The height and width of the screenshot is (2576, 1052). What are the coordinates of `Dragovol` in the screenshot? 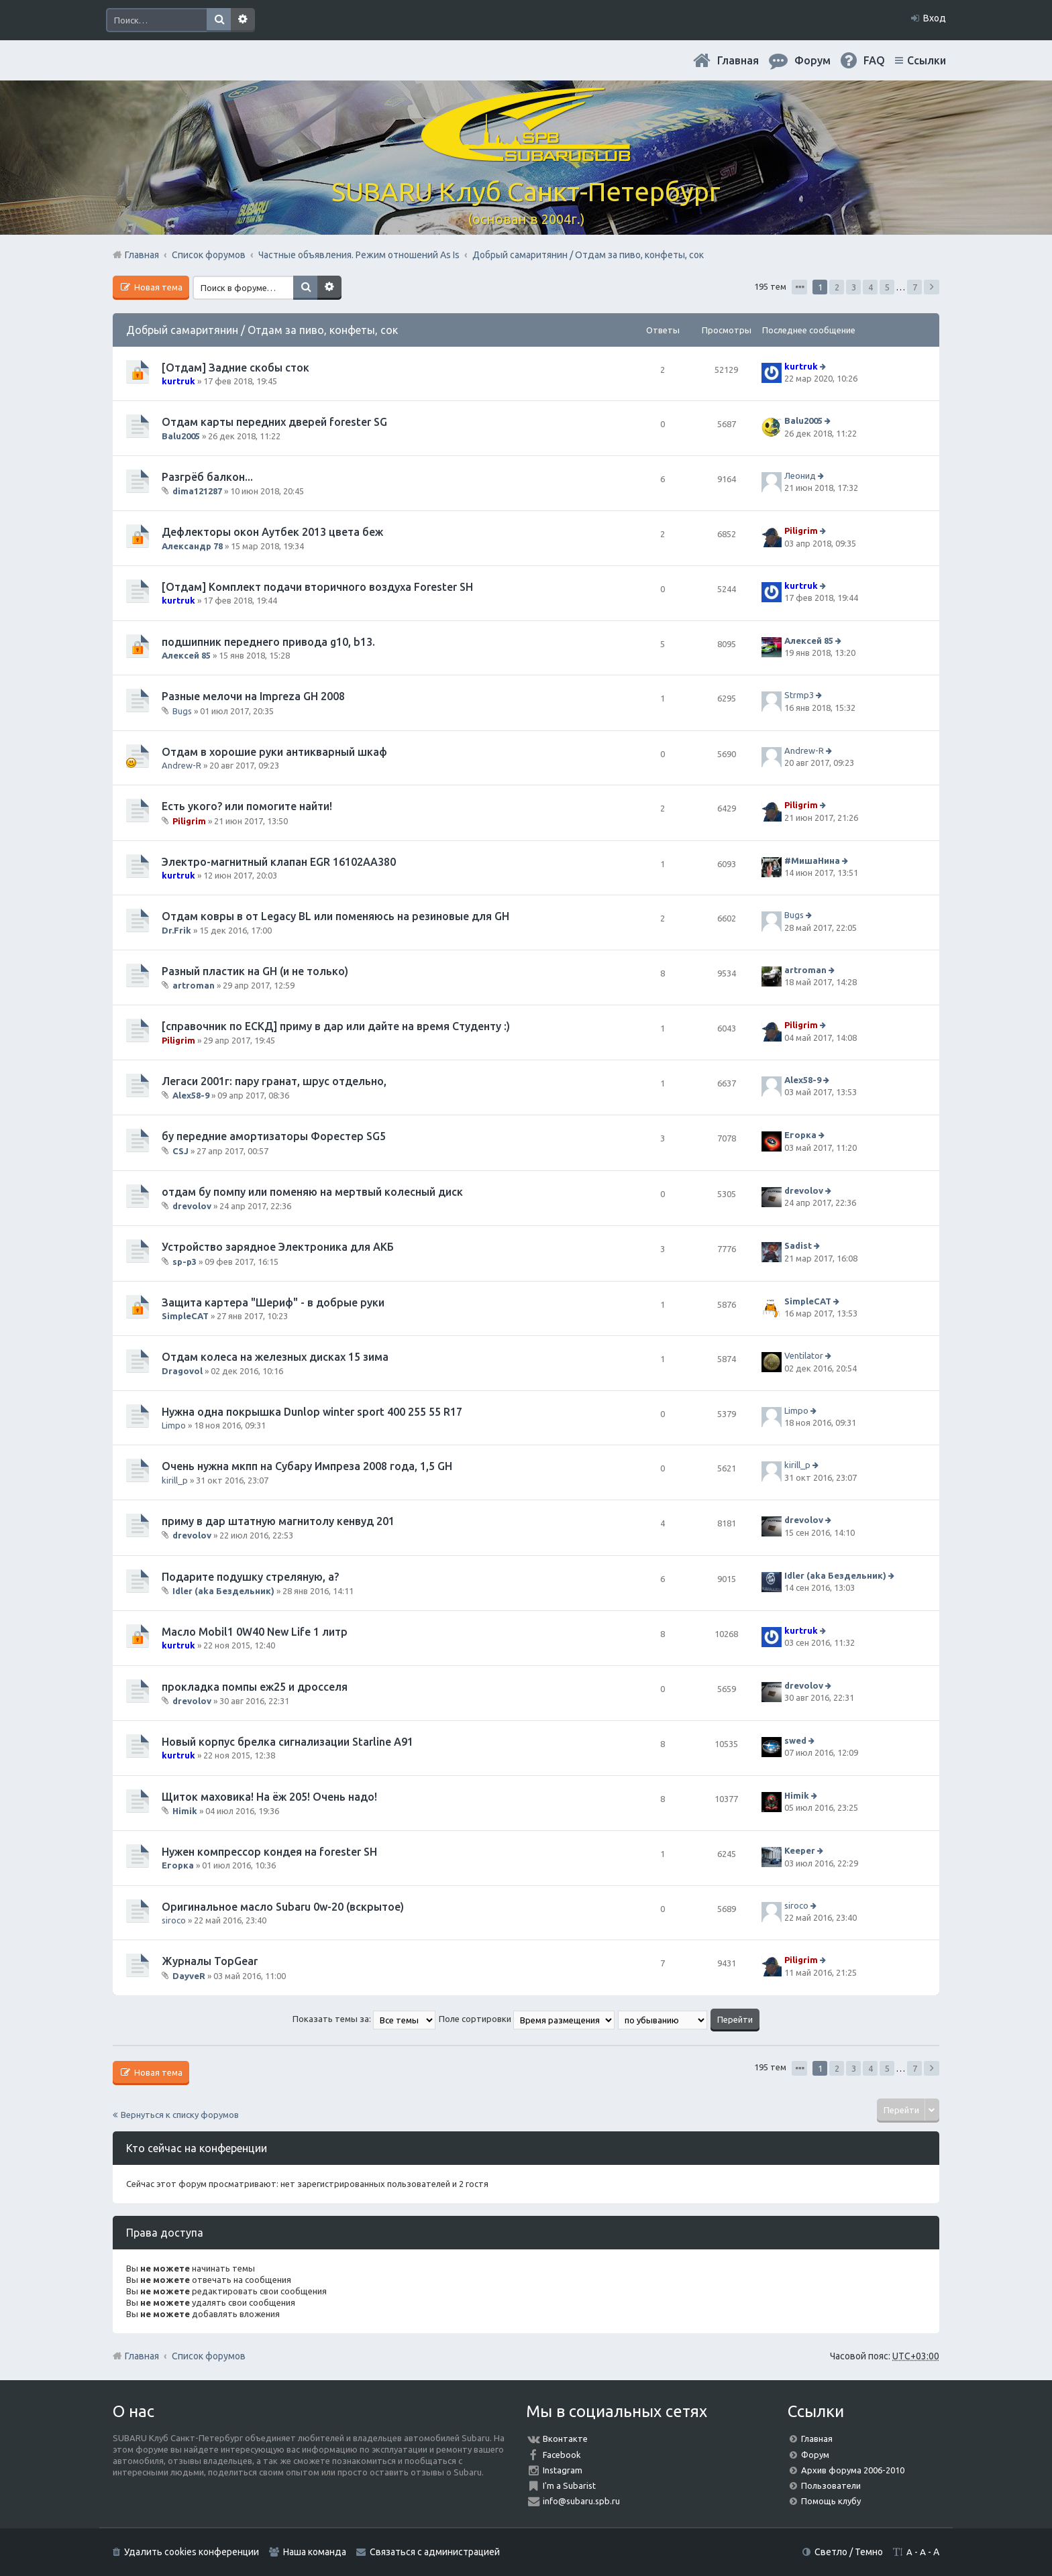 It's located at (182, 1371).